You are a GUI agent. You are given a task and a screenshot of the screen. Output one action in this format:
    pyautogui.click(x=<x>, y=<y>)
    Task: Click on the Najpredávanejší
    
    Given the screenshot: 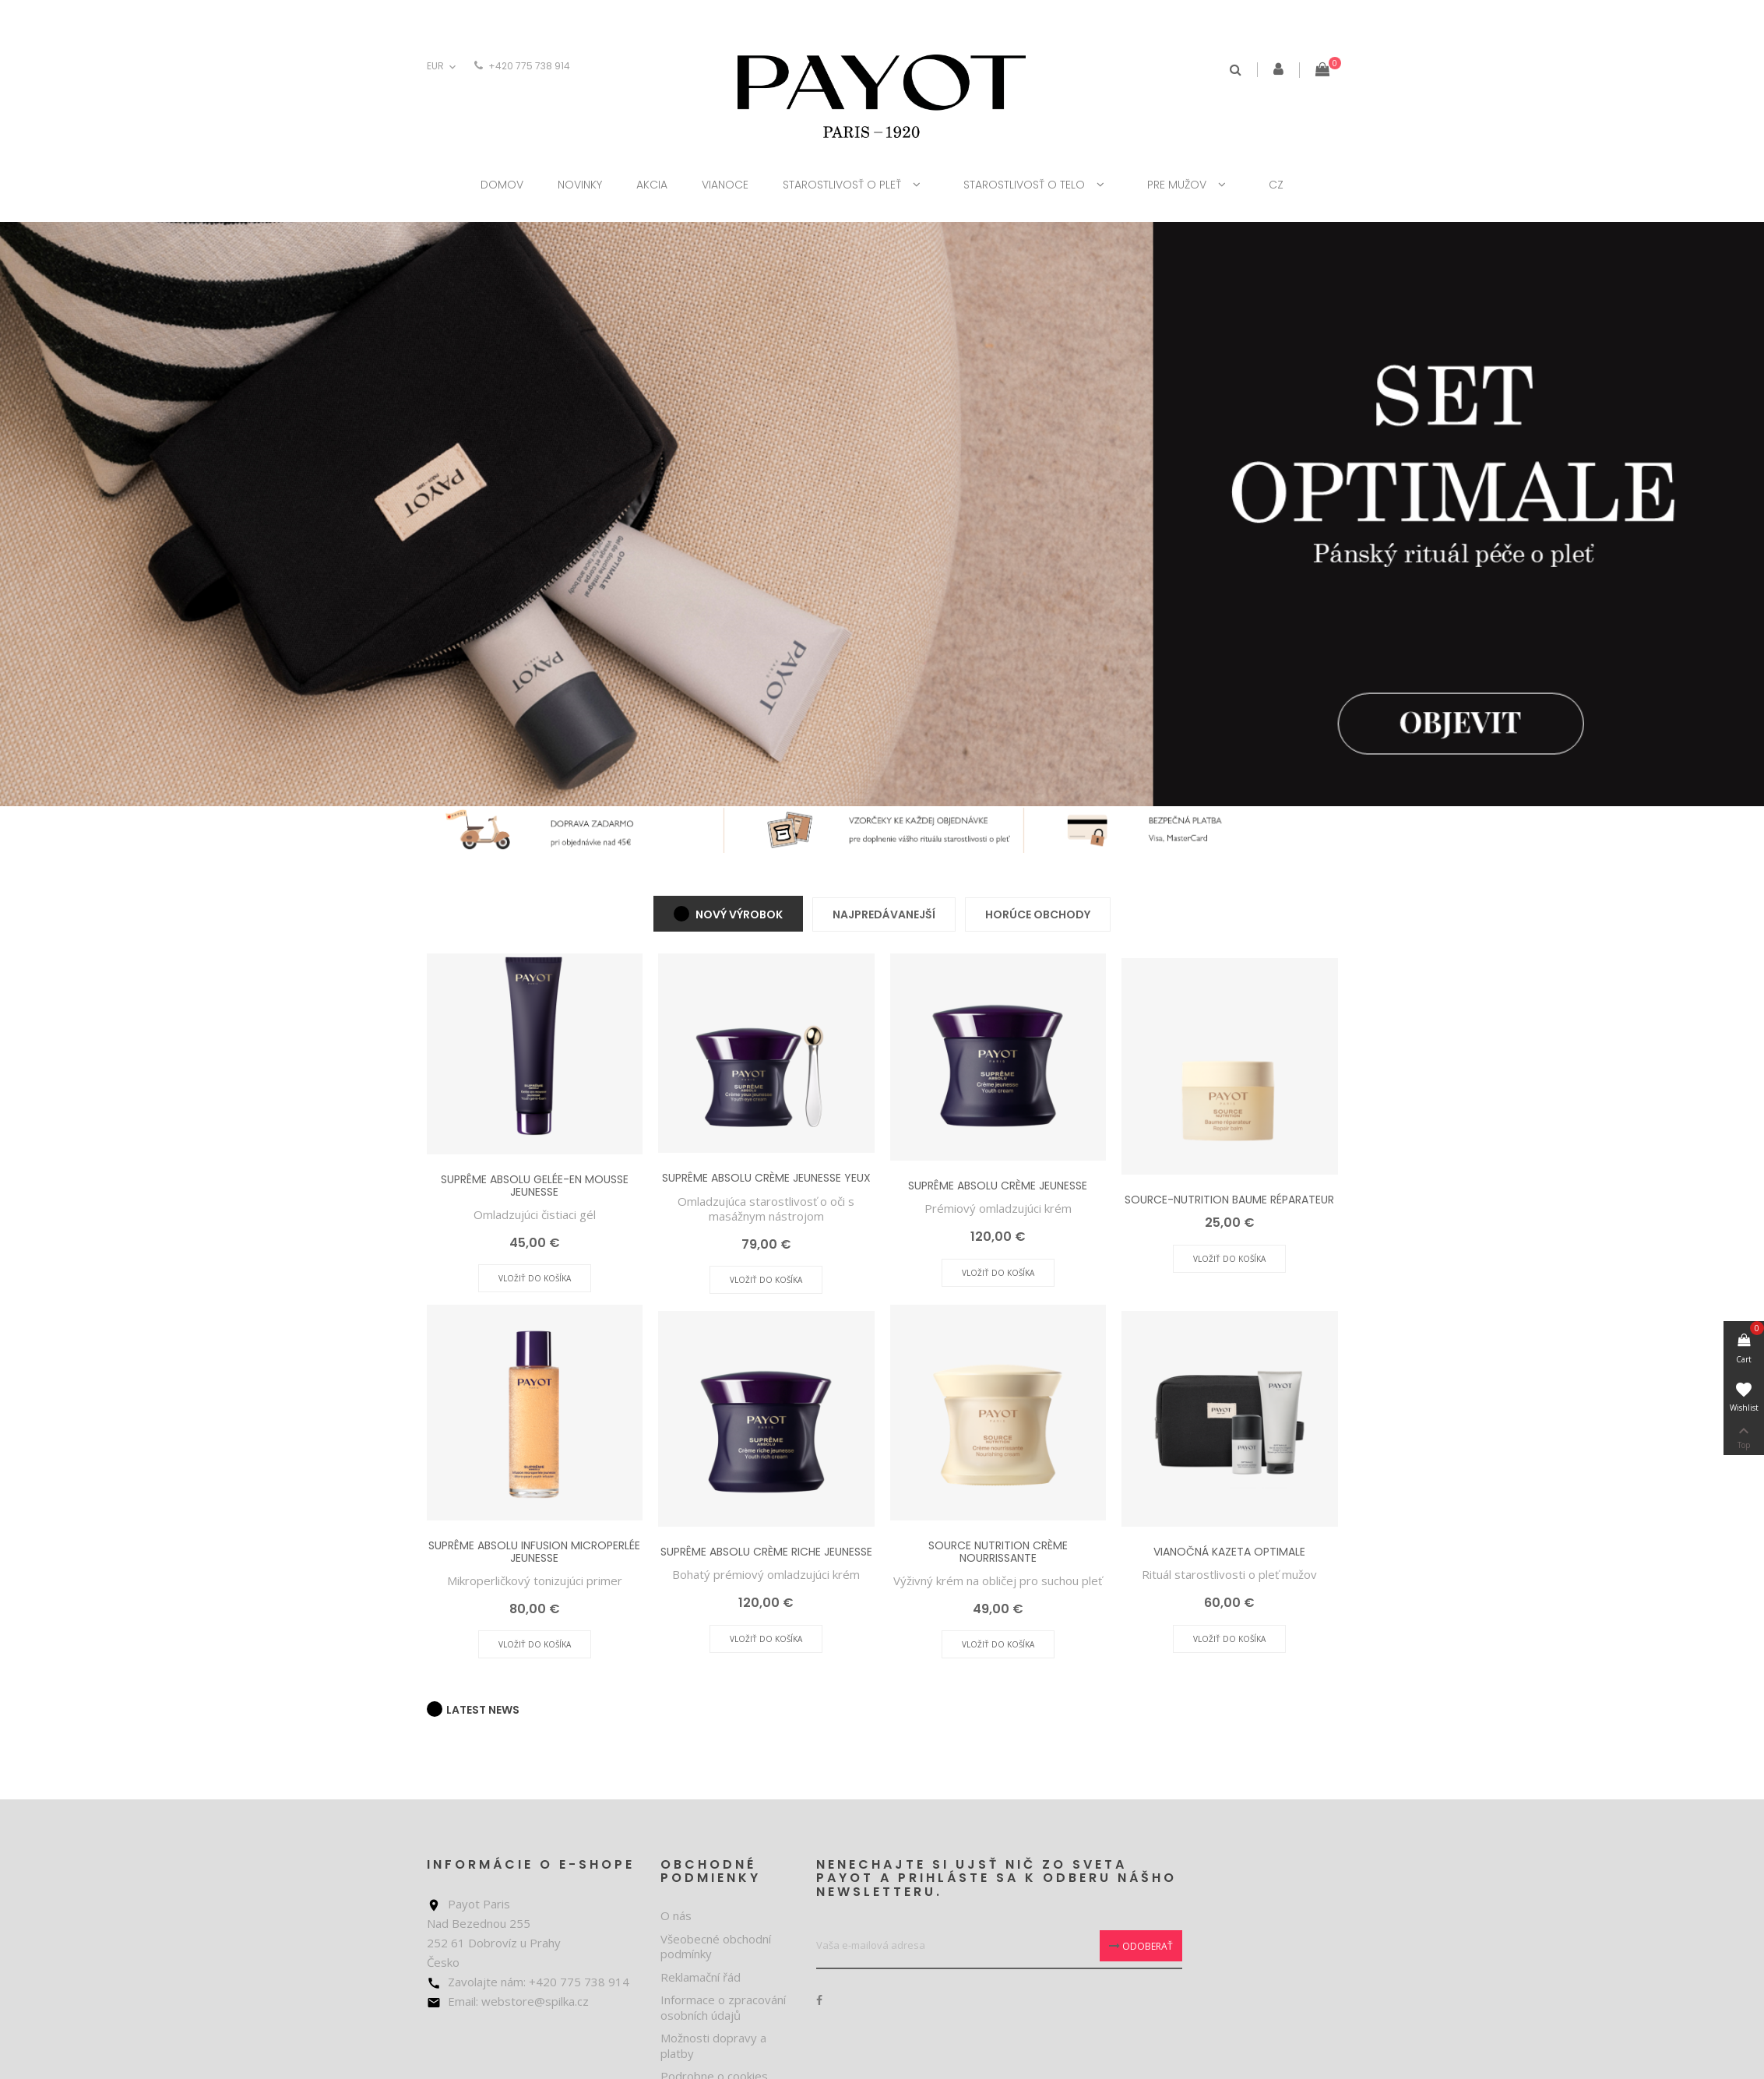 What is the action you would take?
    pyautogui.click(x=884, y=914)
    